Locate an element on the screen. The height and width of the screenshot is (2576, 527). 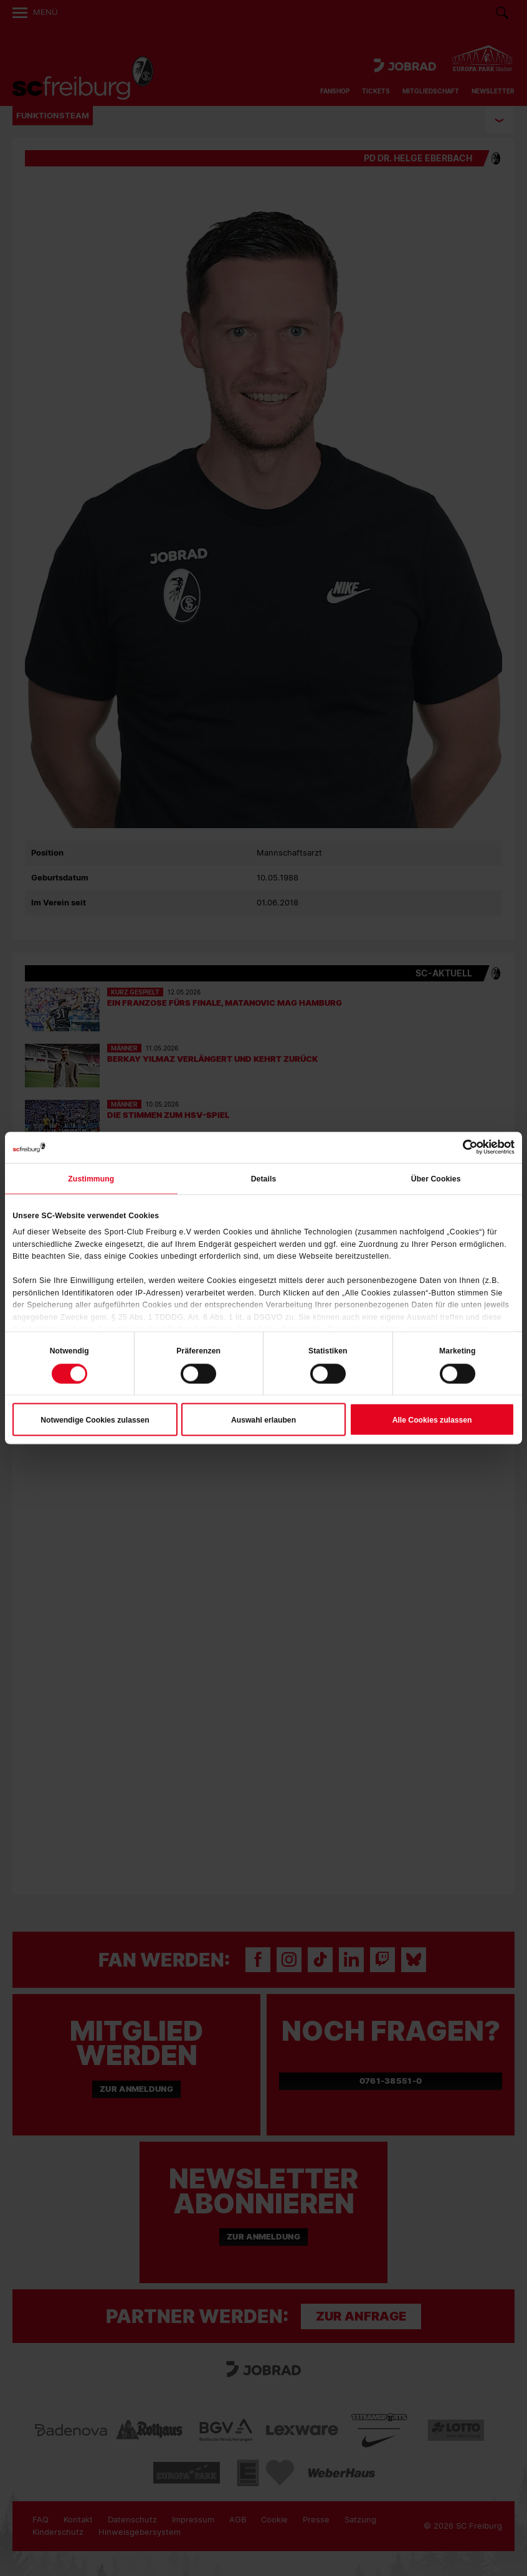
Über Cookies [tab] is located at coordinates (436, 1178).